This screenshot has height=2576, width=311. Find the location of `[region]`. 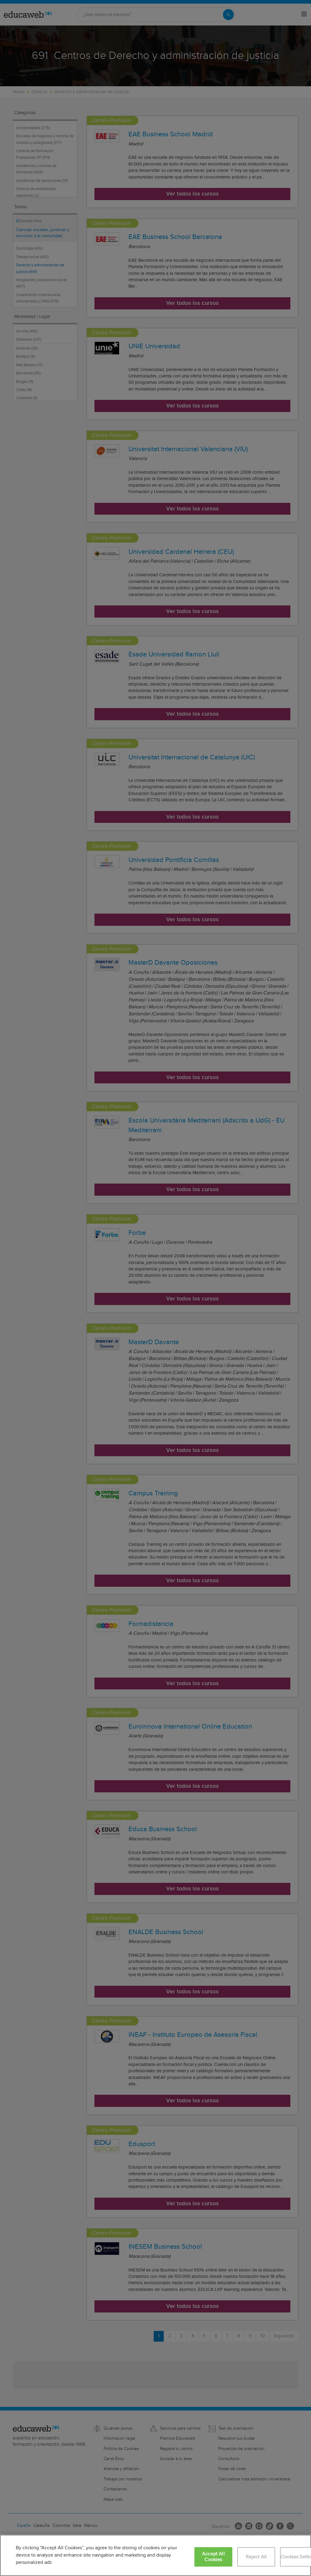

[region] is located at coordinates (155, 2555).